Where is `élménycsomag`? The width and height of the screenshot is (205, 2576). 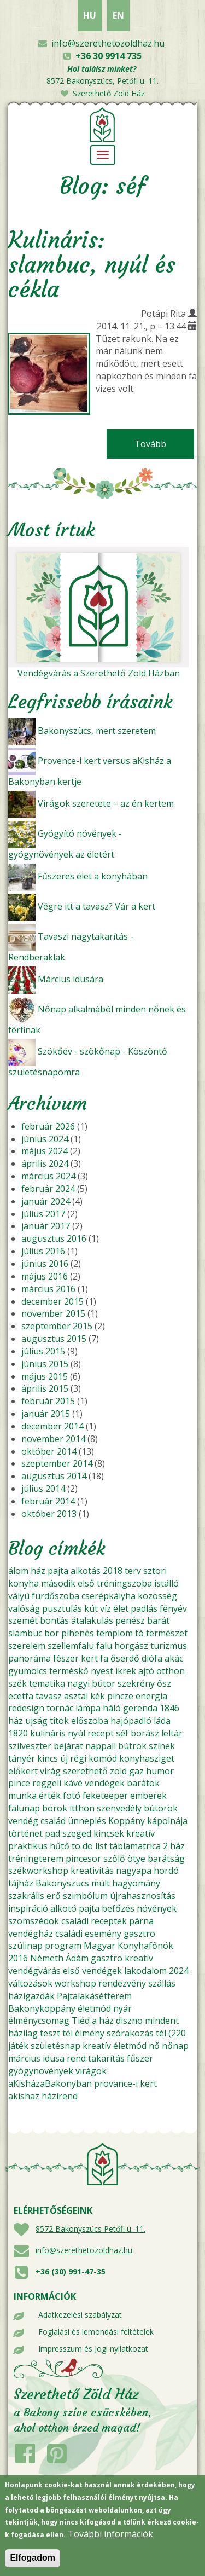 élménycsomag is located at coordinates (38, 2021).